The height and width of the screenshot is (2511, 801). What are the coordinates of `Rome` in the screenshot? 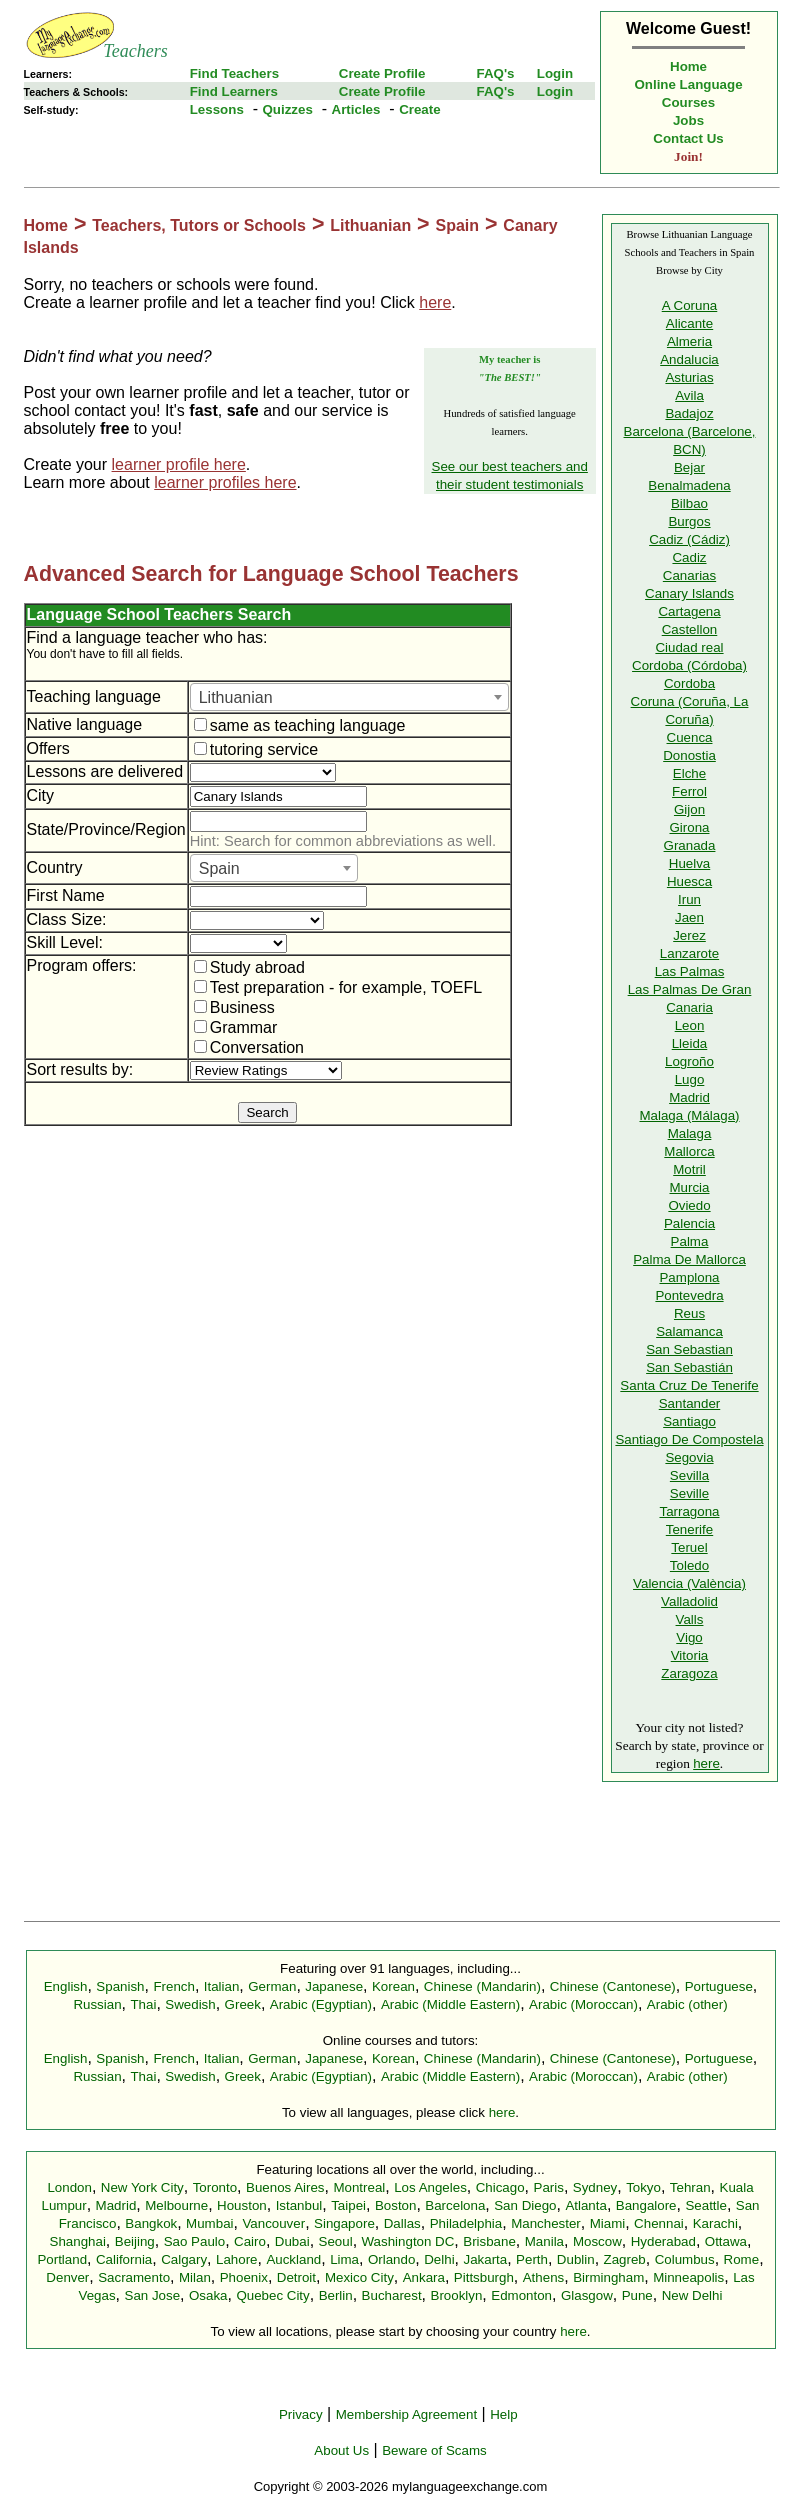 It's located at (742, 2259).